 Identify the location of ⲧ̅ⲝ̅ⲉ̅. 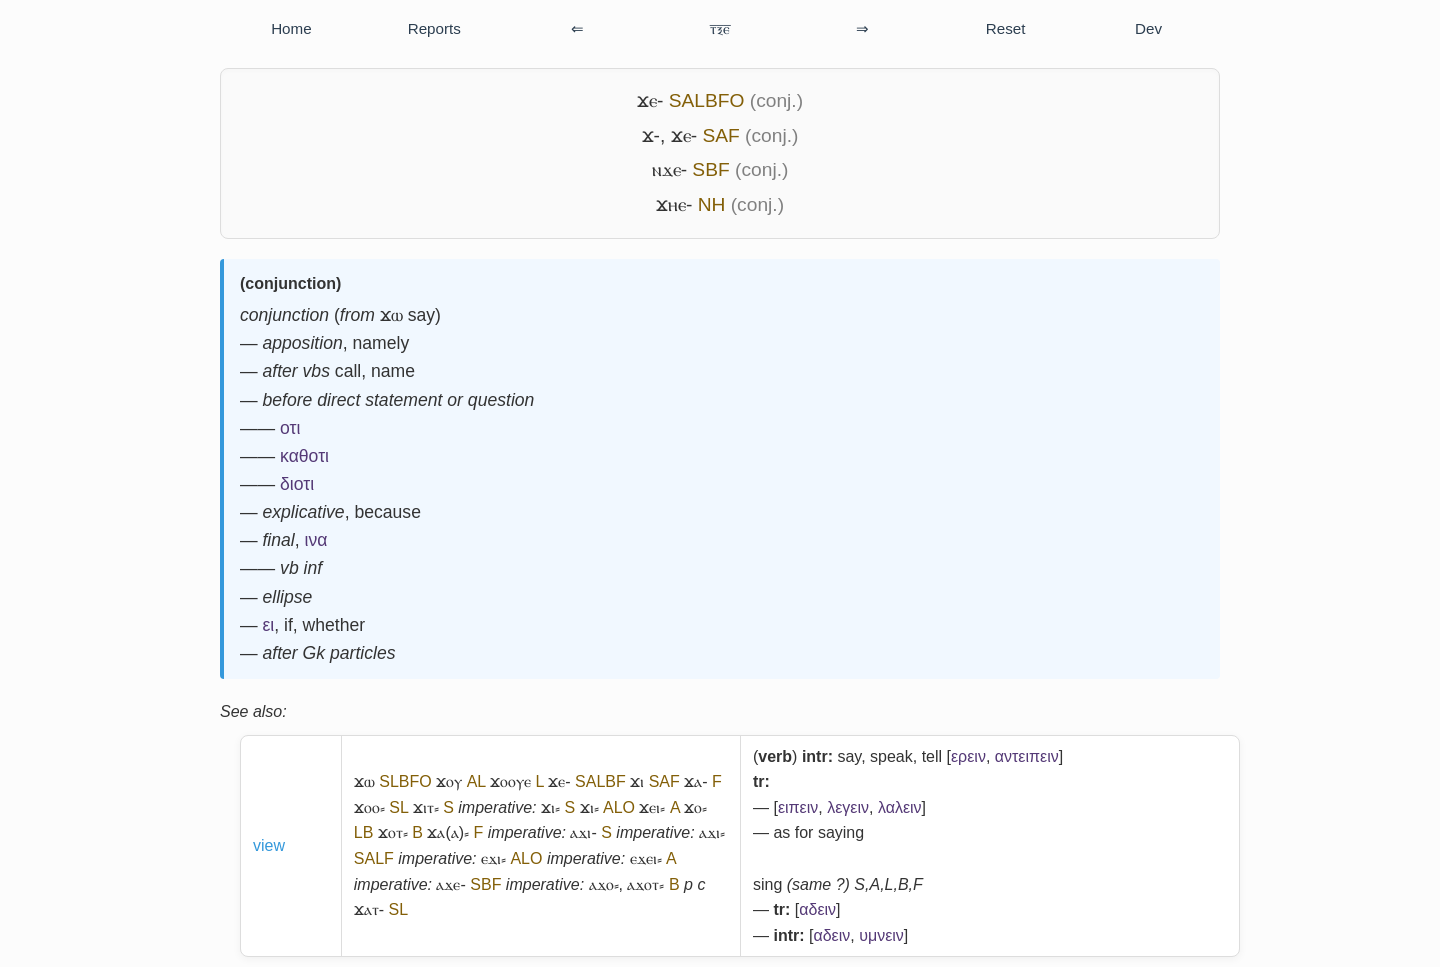
(720, 28).